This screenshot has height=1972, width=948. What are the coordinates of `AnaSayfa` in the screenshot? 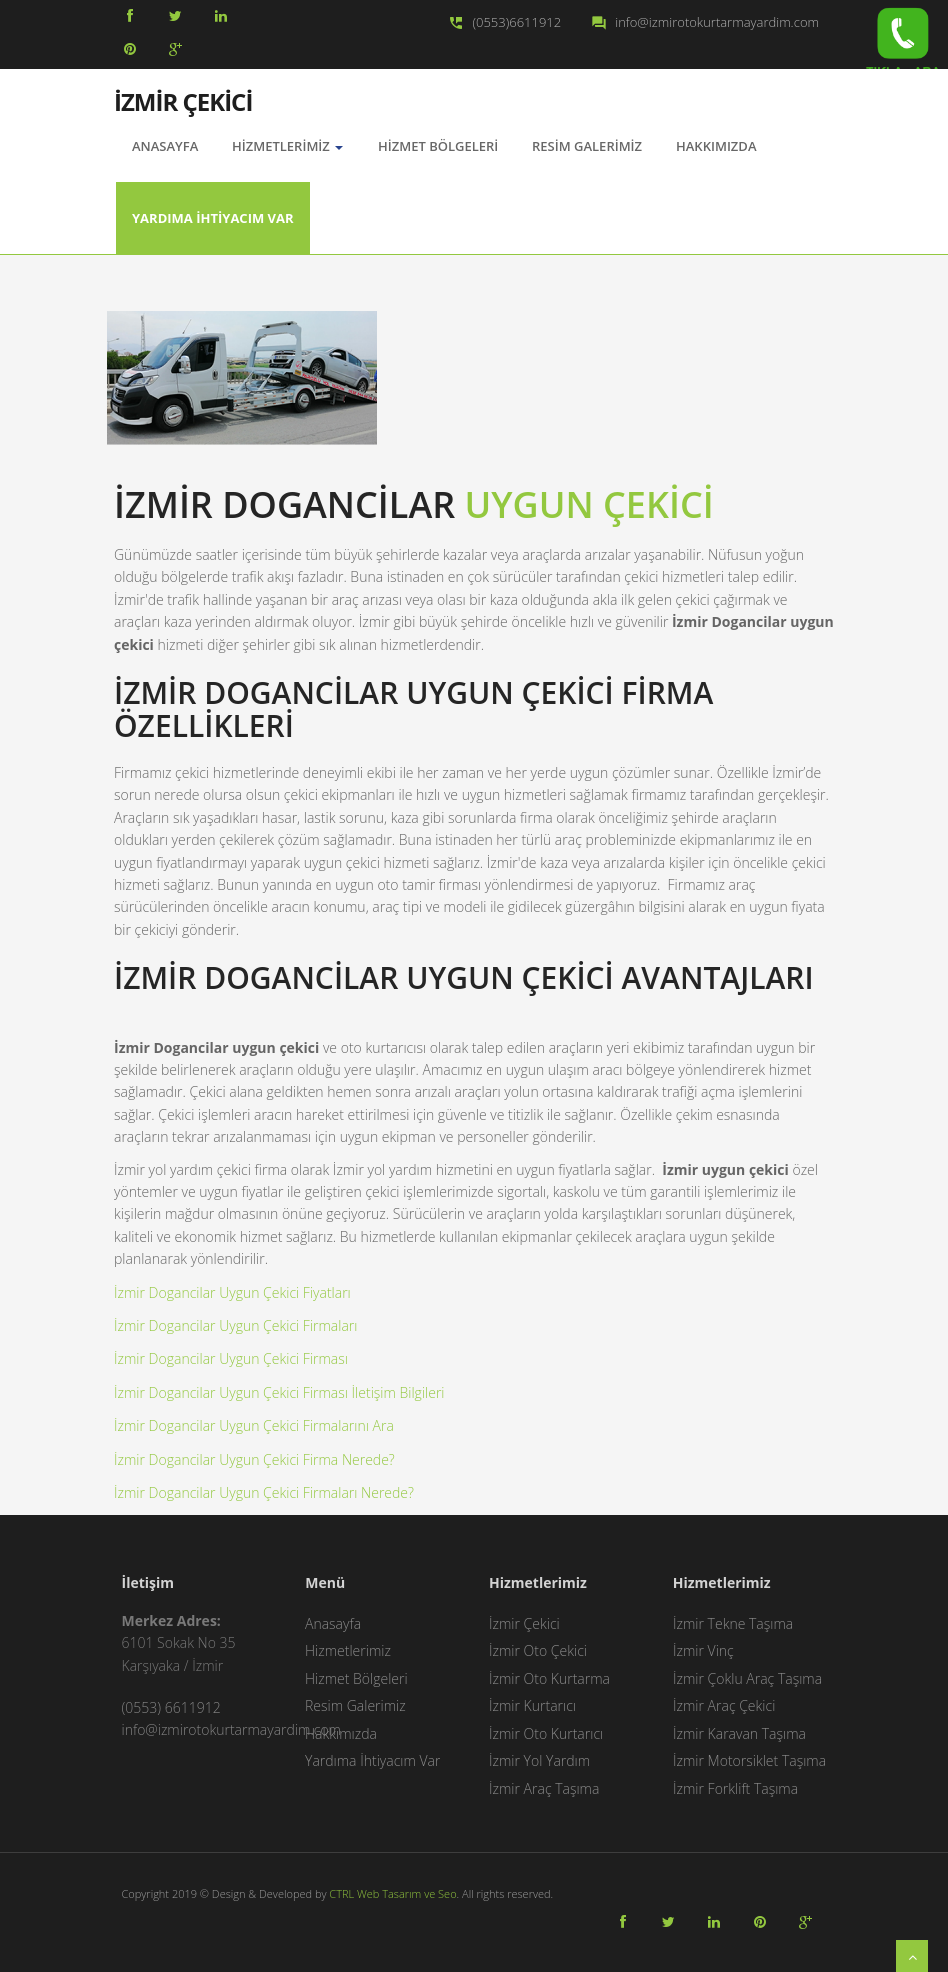 It's located at (165, 146).